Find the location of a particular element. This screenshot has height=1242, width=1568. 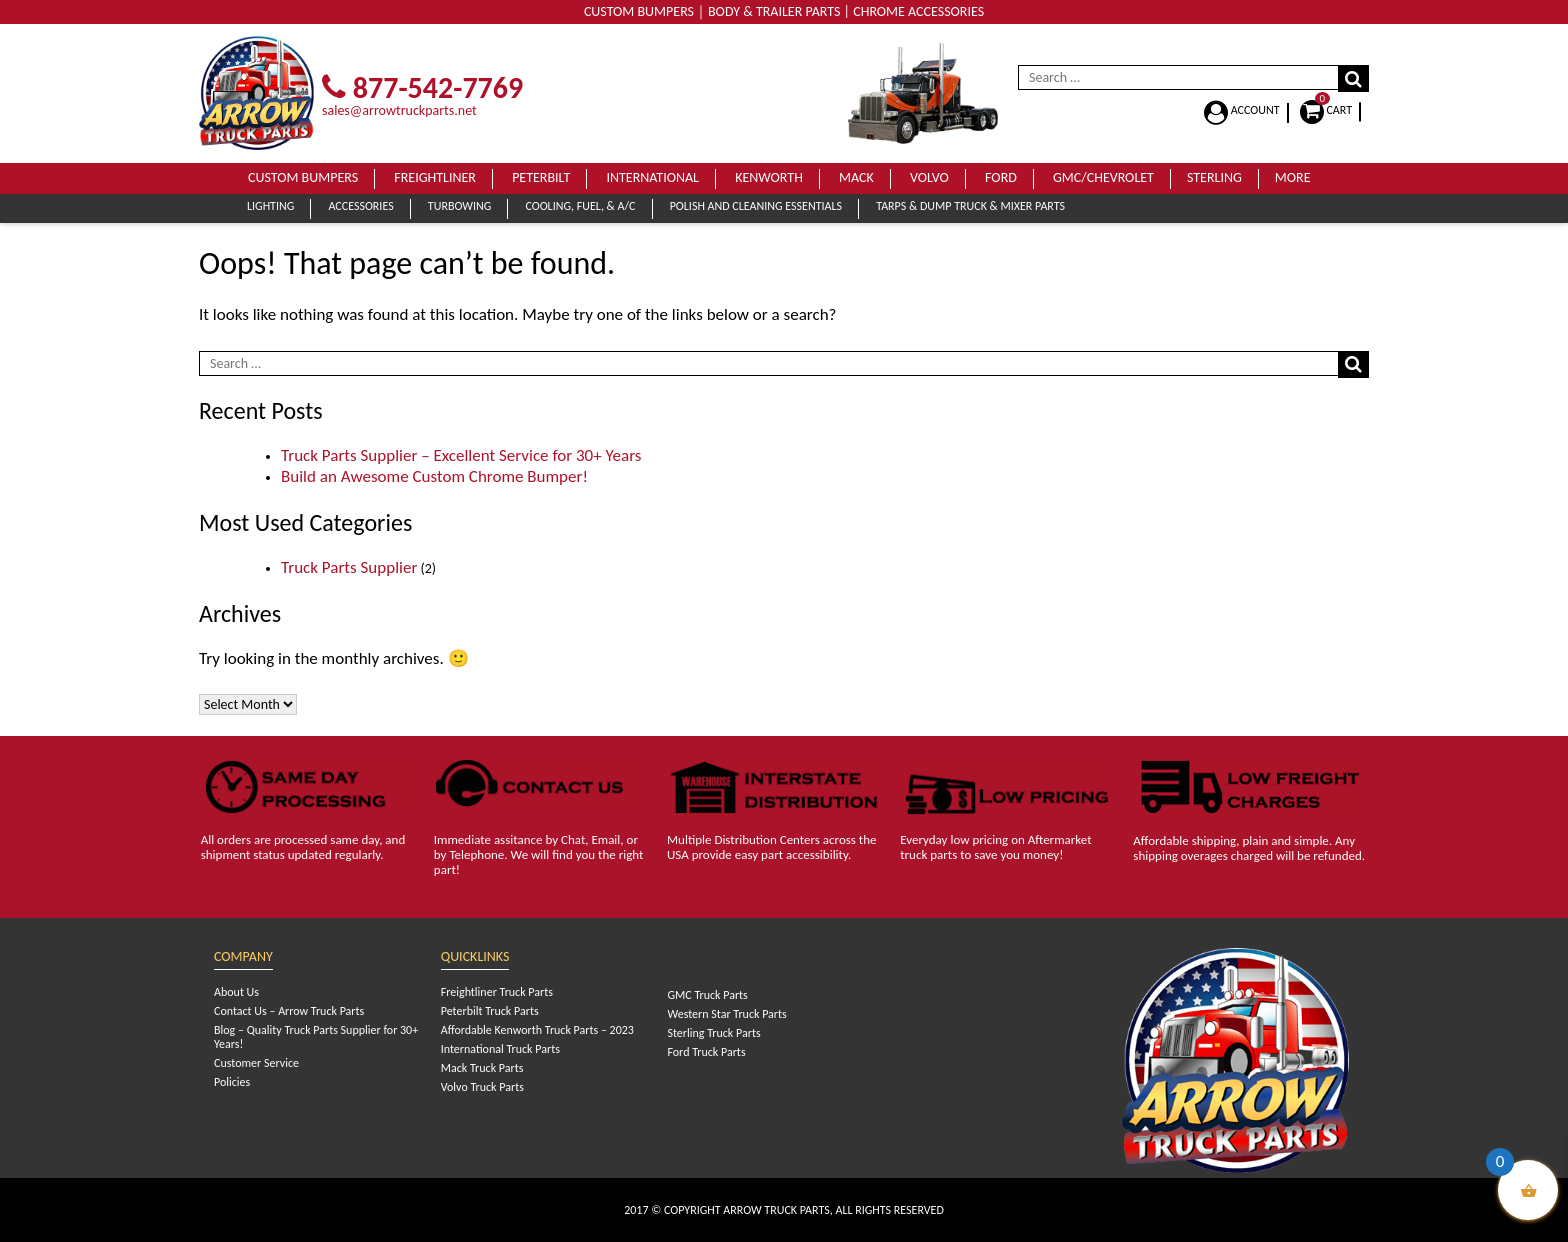

GMC/Chevrolet is located at coordinates (1103, 177).